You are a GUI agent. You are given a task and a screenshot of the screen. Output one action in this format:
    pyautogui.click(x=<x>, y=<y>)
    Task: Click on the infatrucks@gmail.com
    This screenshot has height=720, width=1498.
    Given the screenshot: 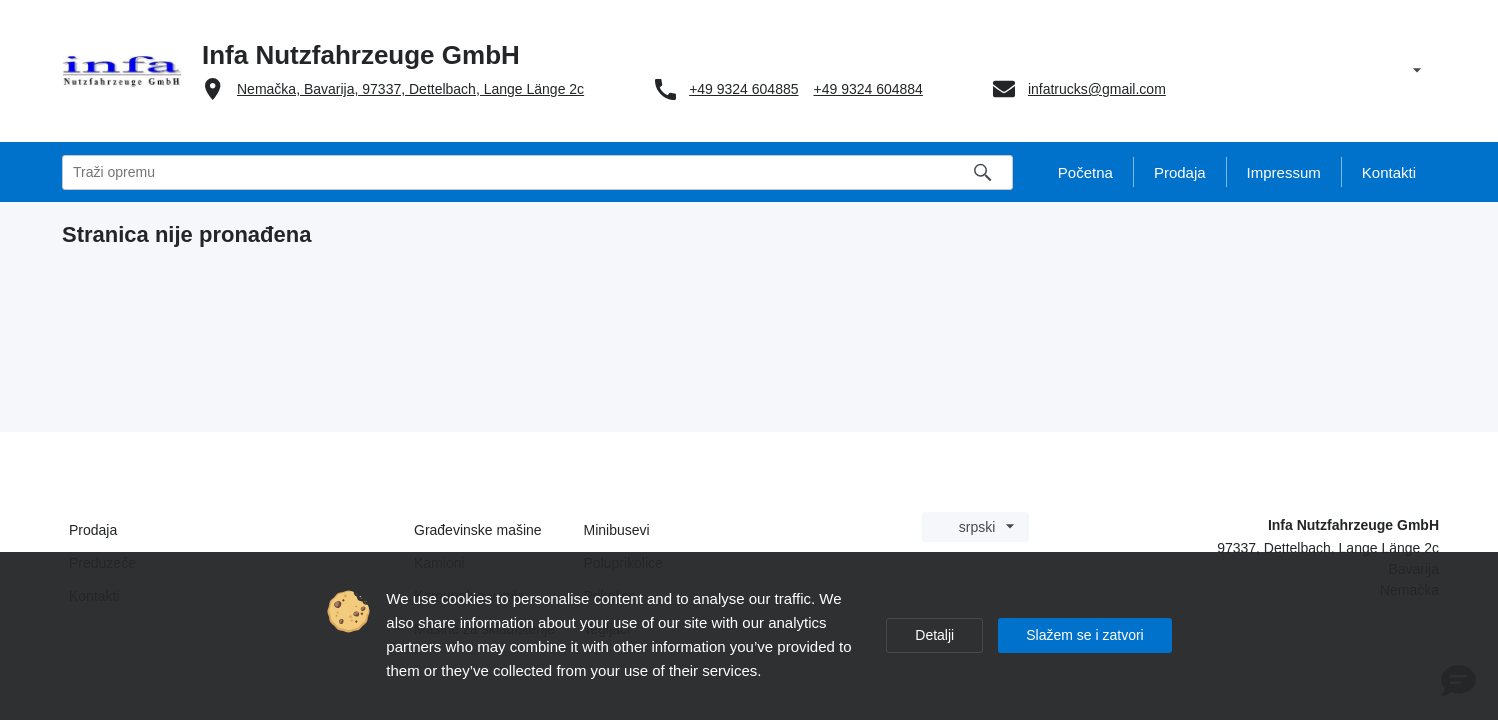 What is the action you would take?
    pyautogui.click(x=1097, y=89)
    